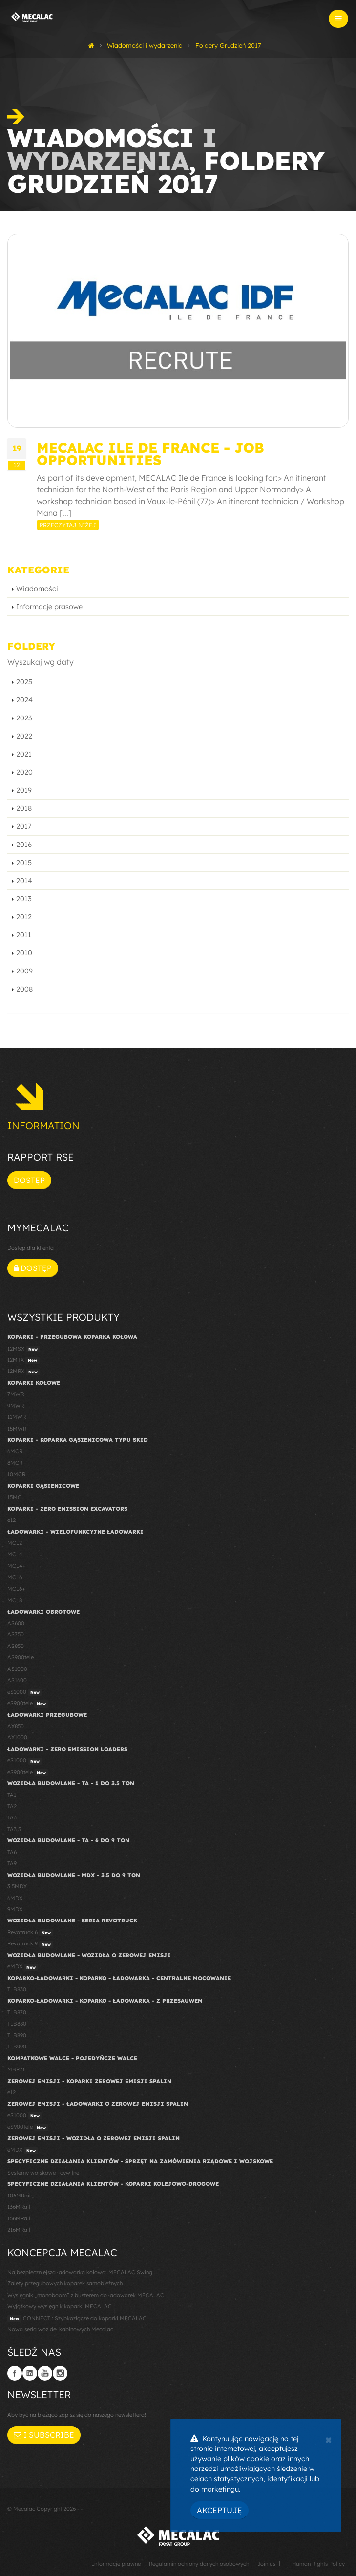 The width and height of the screenshot is (356, 2576). I want to click on AS1600, so click(17, 1680).